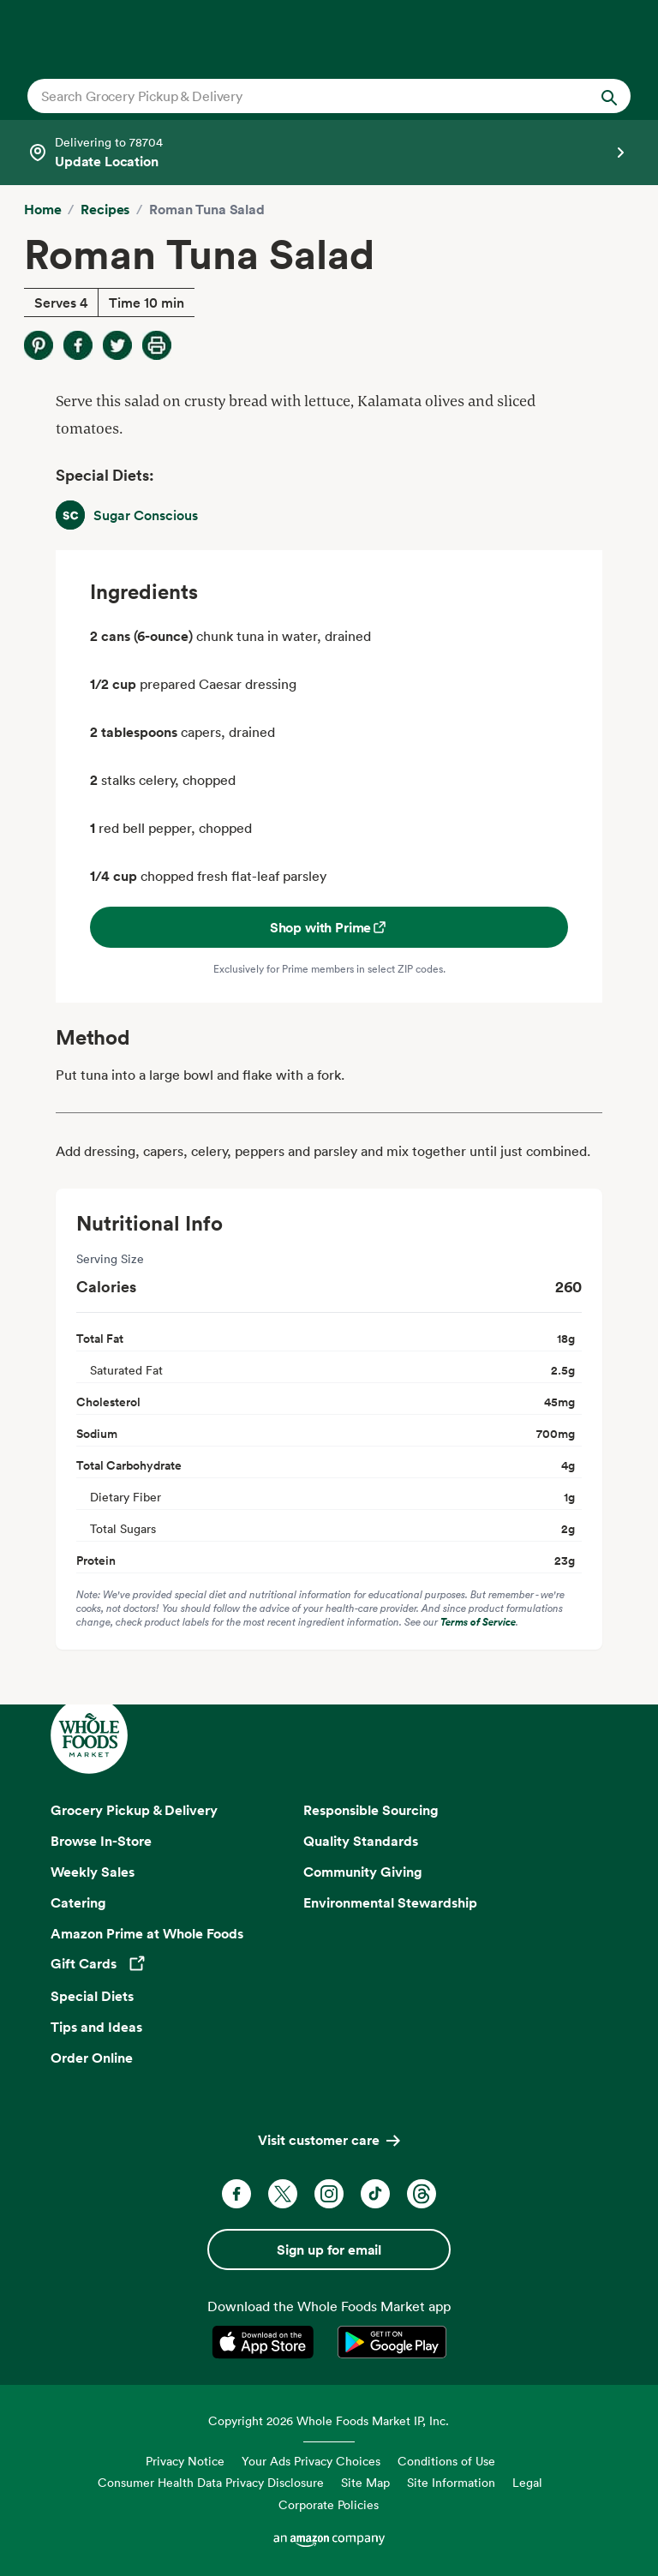 The width and height of the screenshot is (658, 2576). I want to click on Grocery Pickup & Delivery, so click(134, 1809).